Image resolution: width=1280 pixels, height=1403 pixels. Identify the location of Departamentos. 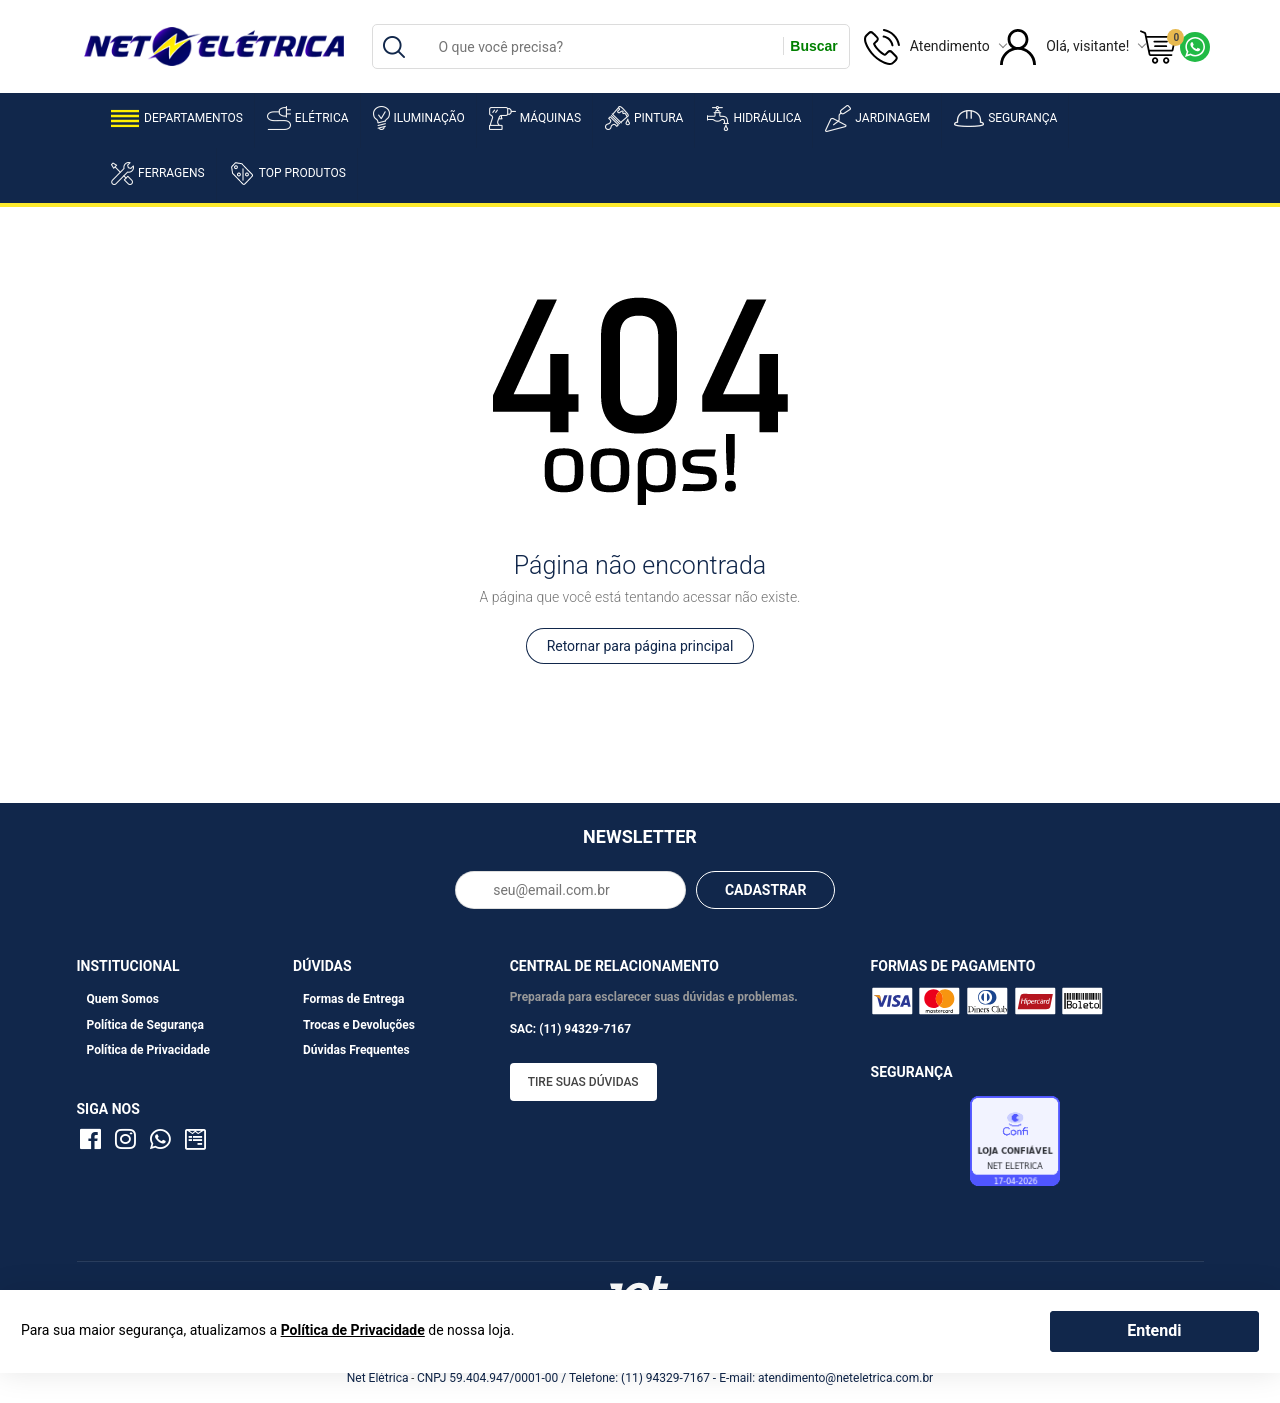
(177, 118).